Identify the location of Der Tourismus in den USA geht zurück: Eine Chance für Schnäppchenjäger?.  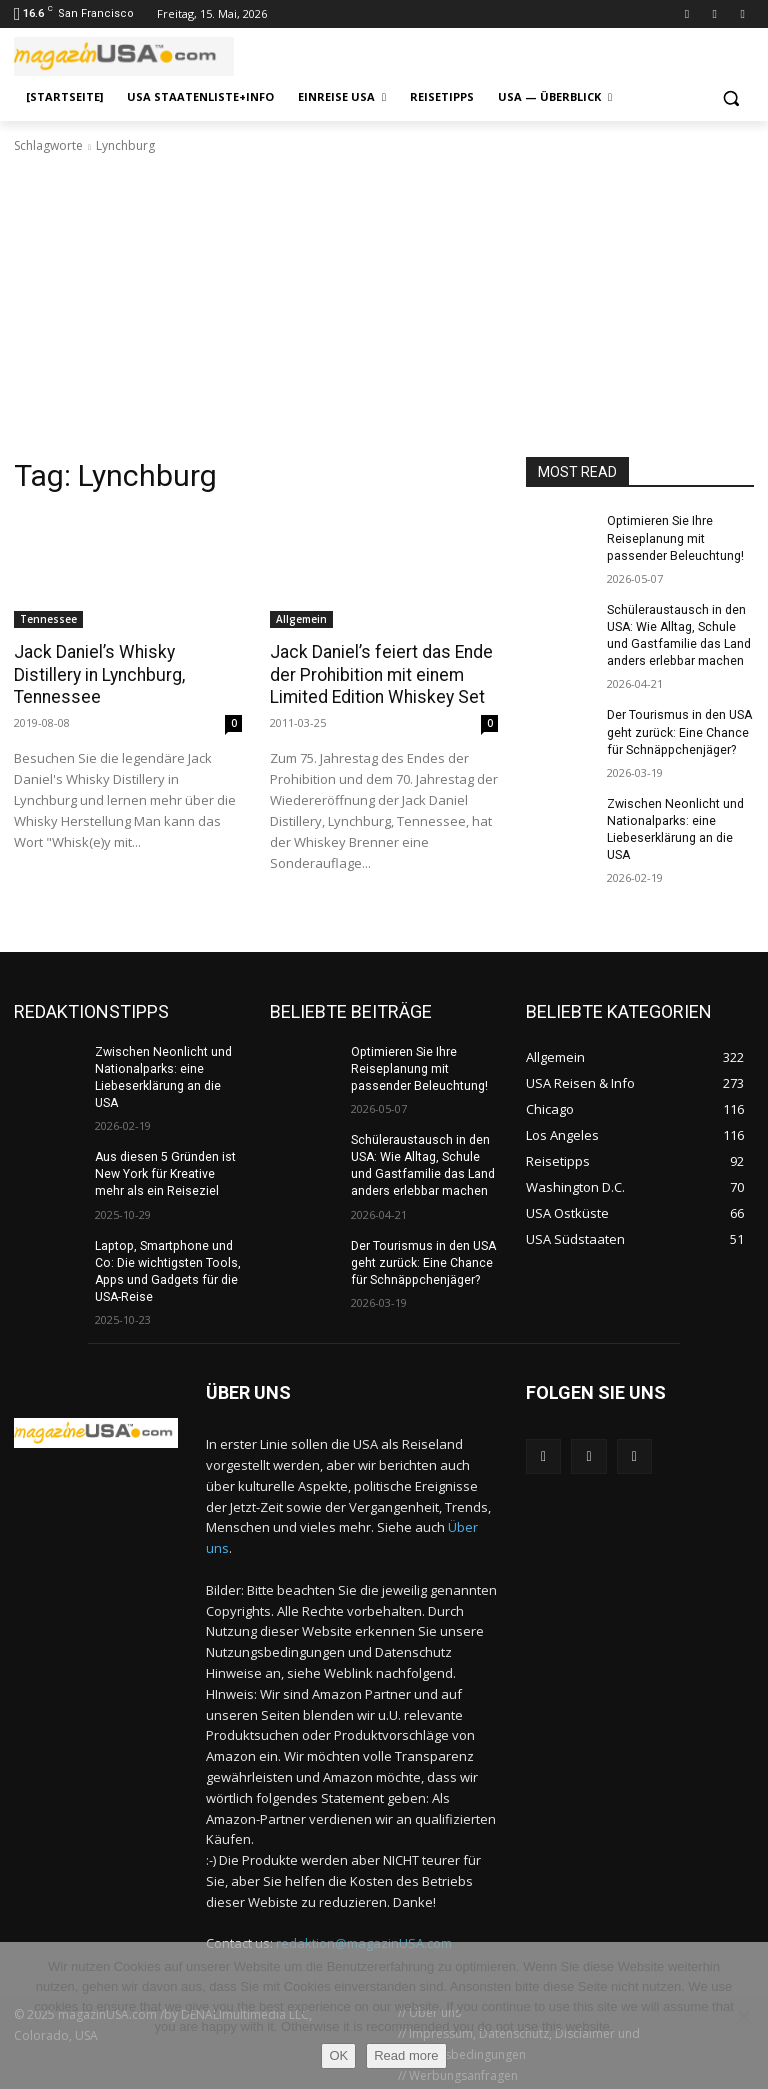
(679, 730).